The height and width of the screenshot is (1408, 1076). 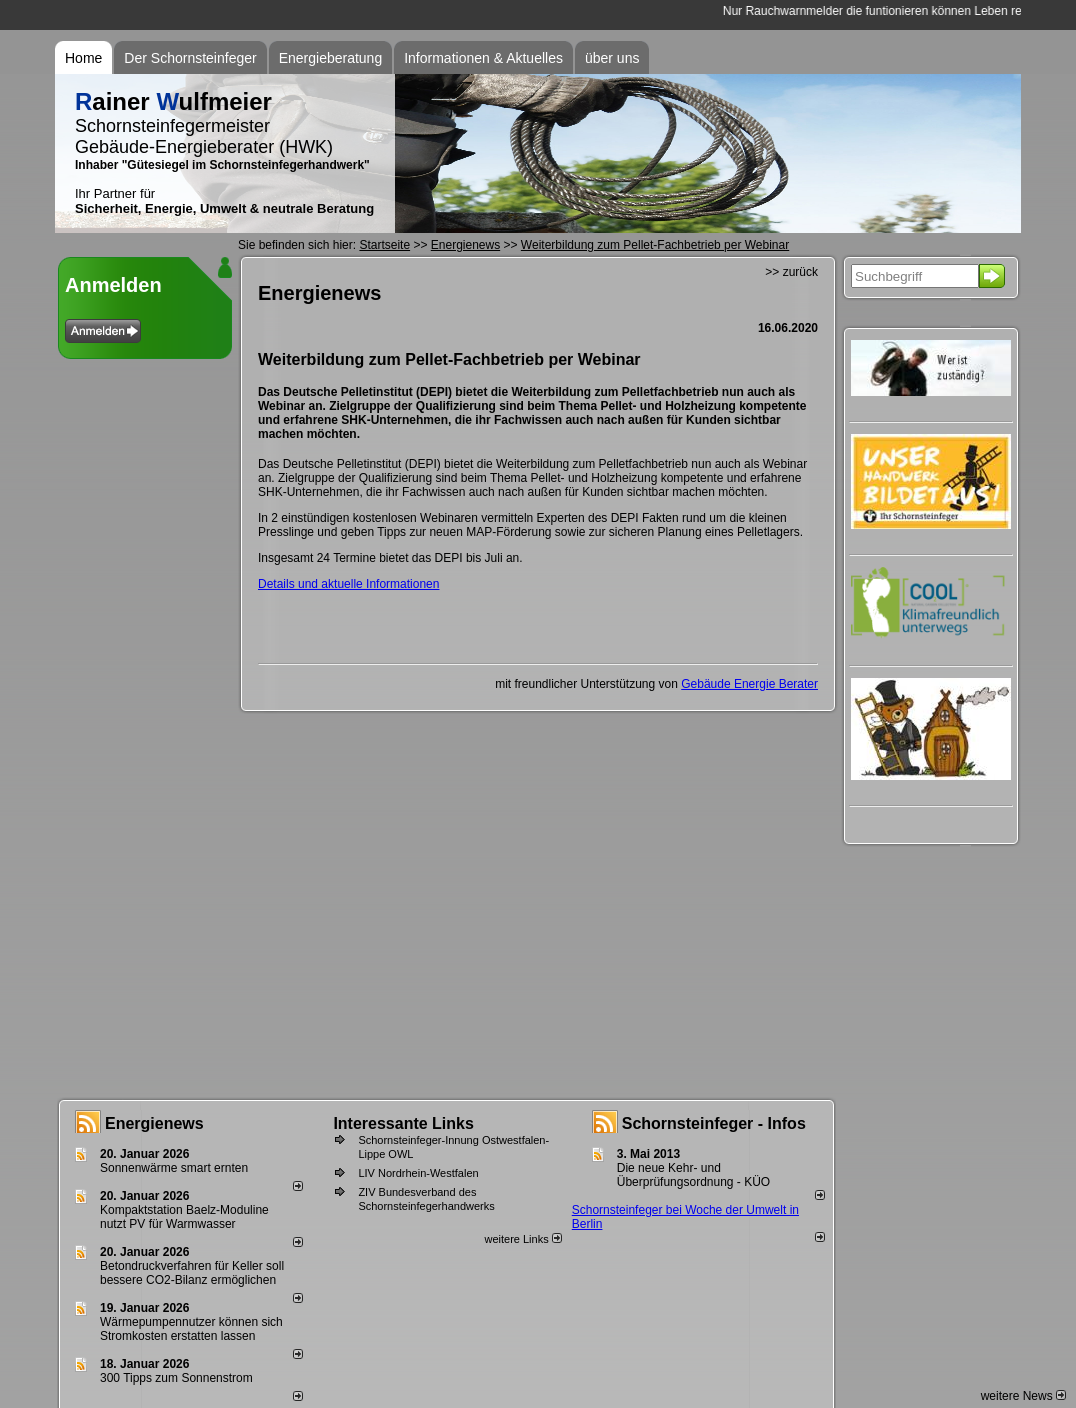 I want to click on Informationen & Aktuelles, so click(x=483, y=58).